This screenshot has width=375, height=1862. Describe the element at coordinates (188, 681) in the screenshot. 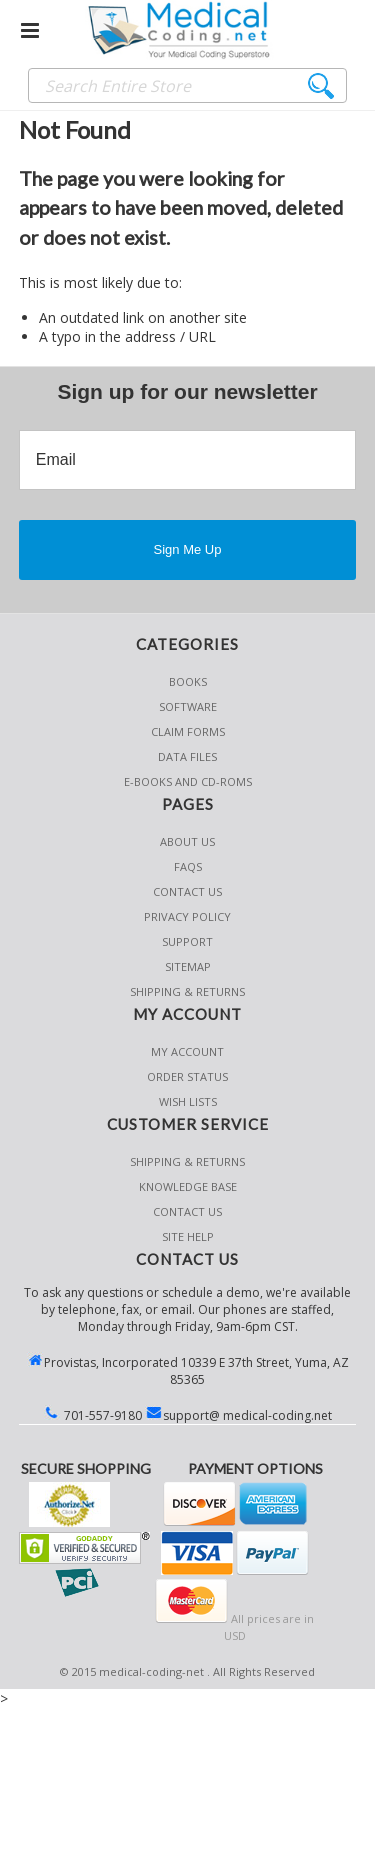

I see `Books` at that location.